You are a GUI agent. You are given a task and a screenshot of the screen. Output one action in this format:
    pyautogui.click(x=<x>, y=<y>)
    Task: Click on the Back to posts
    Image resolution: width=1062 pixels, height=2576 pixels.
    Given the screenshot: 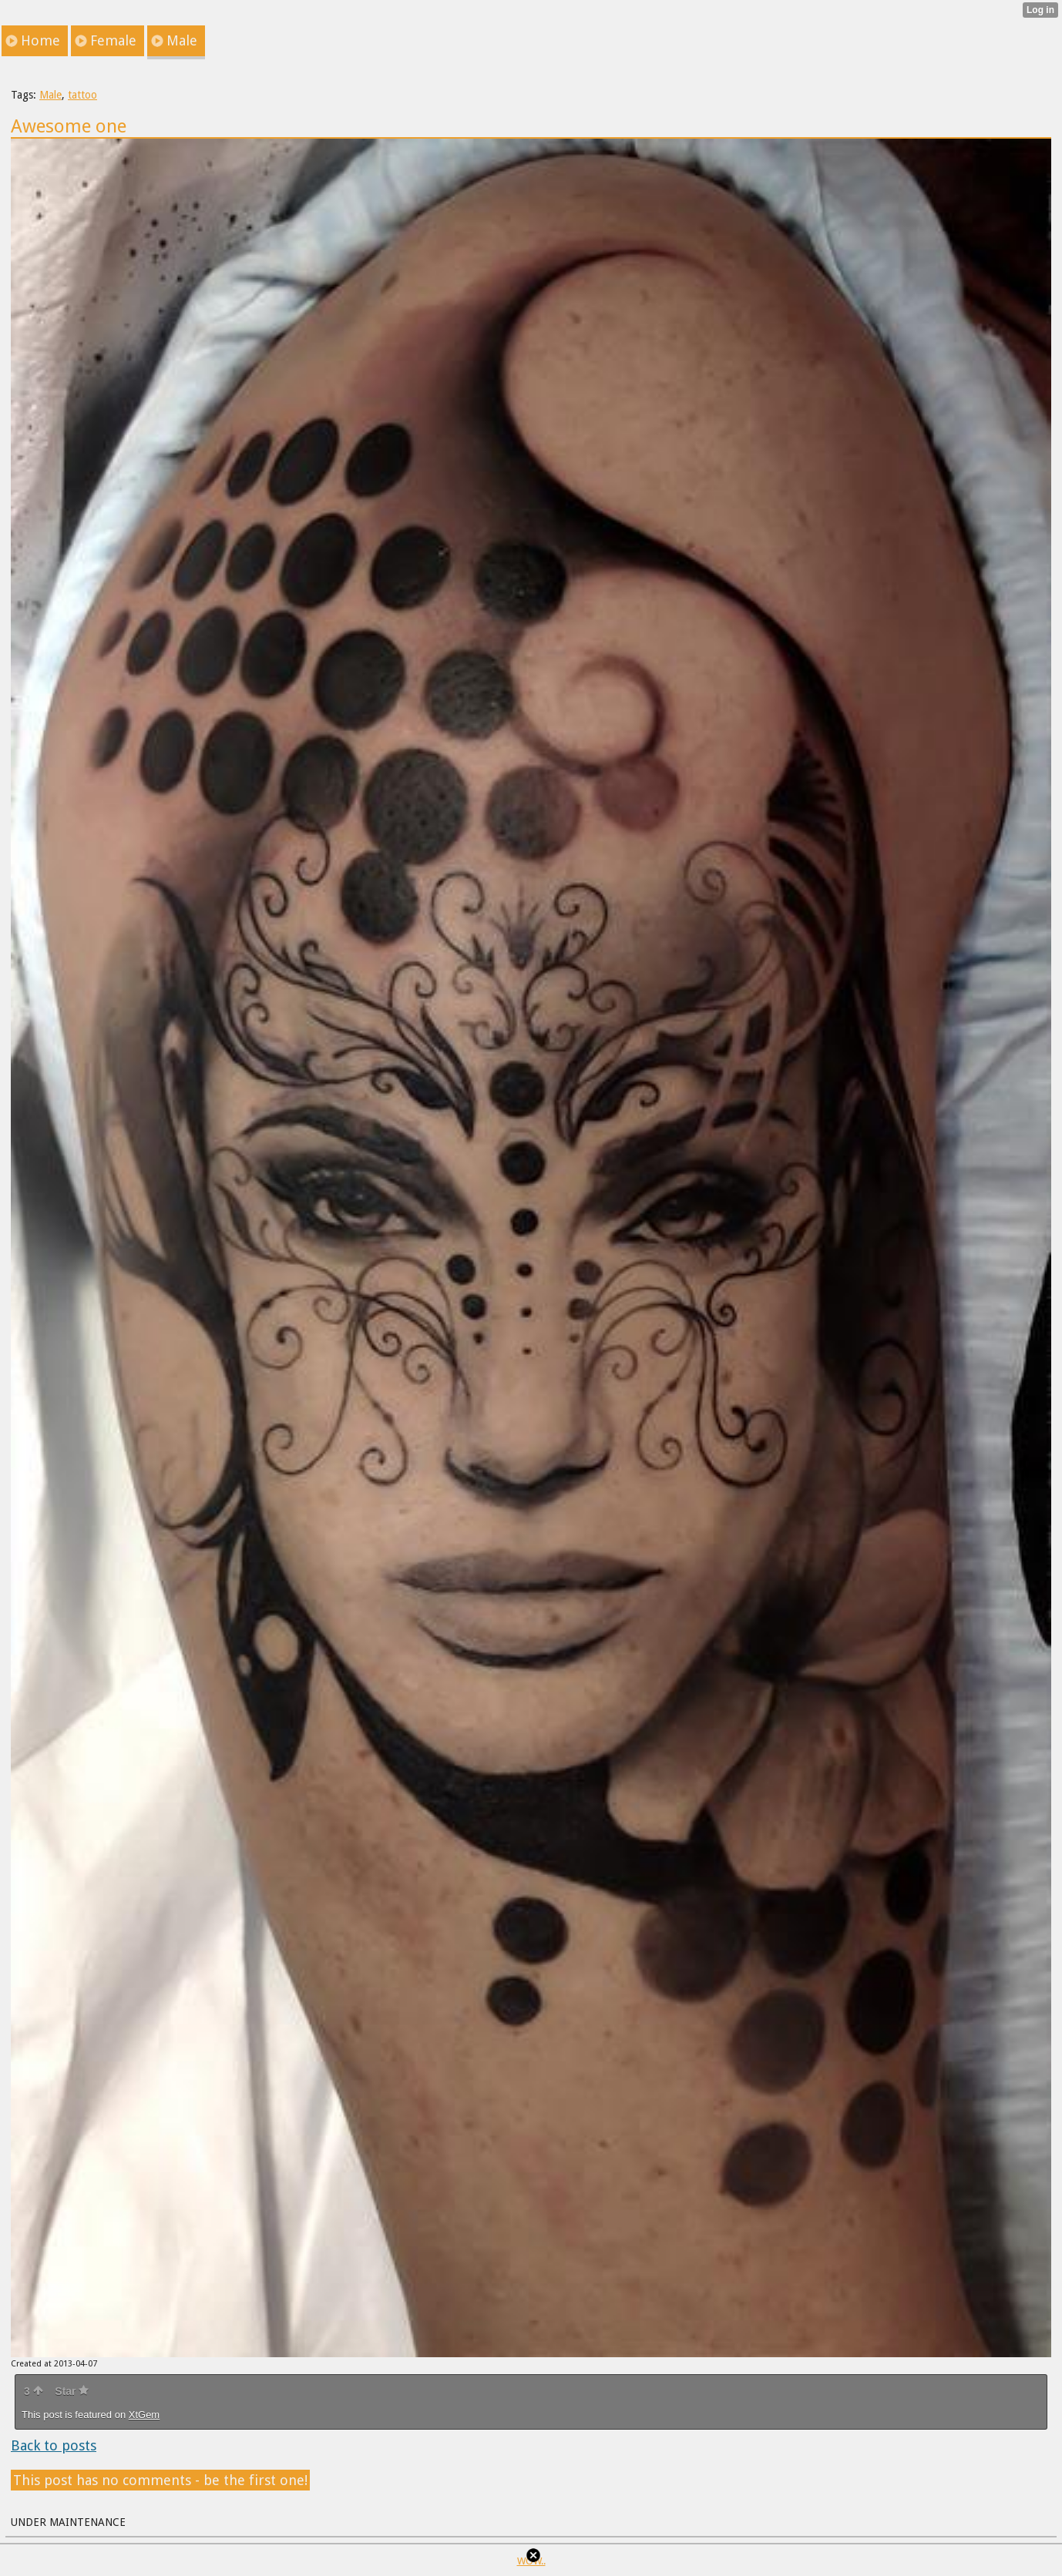 What is the action you would take?
    pyautogui.click(x=53, y=2445)
    